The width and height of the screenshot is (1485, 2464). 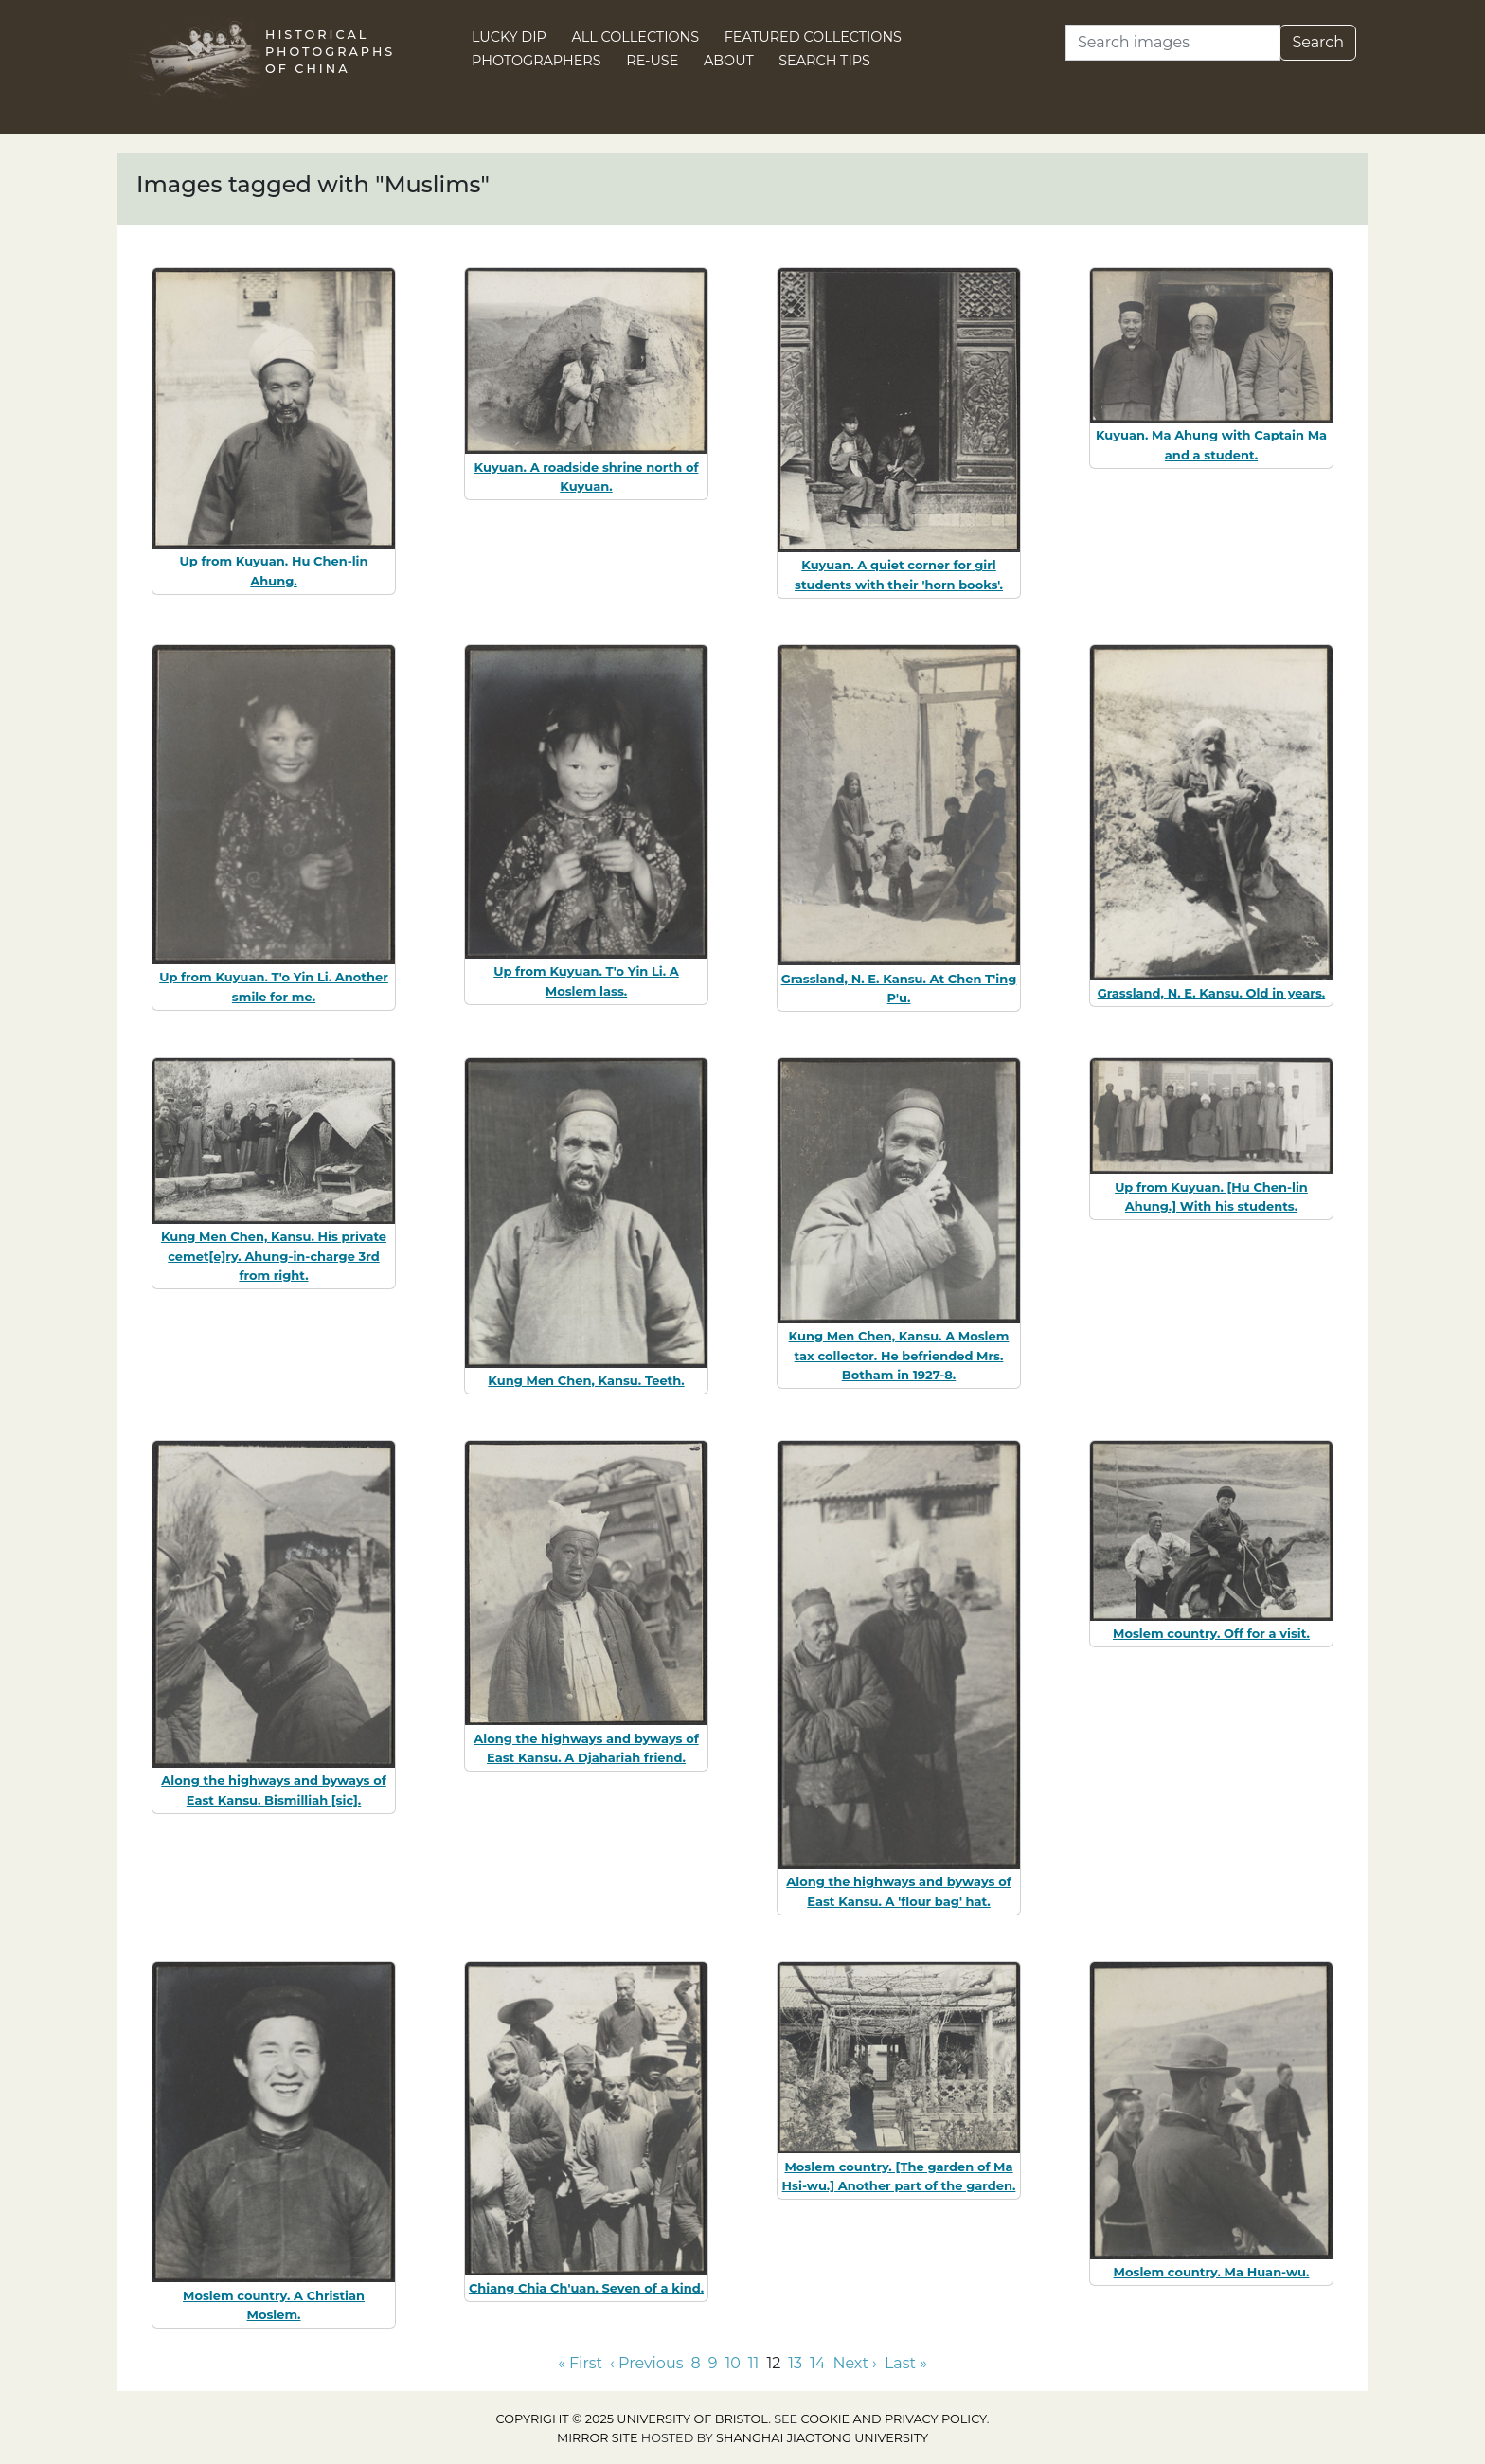 What do you see at coordinates (894, 2419) in the screenshot?
I see `cookie and privacy policy` at bounding box center [894, 2419].